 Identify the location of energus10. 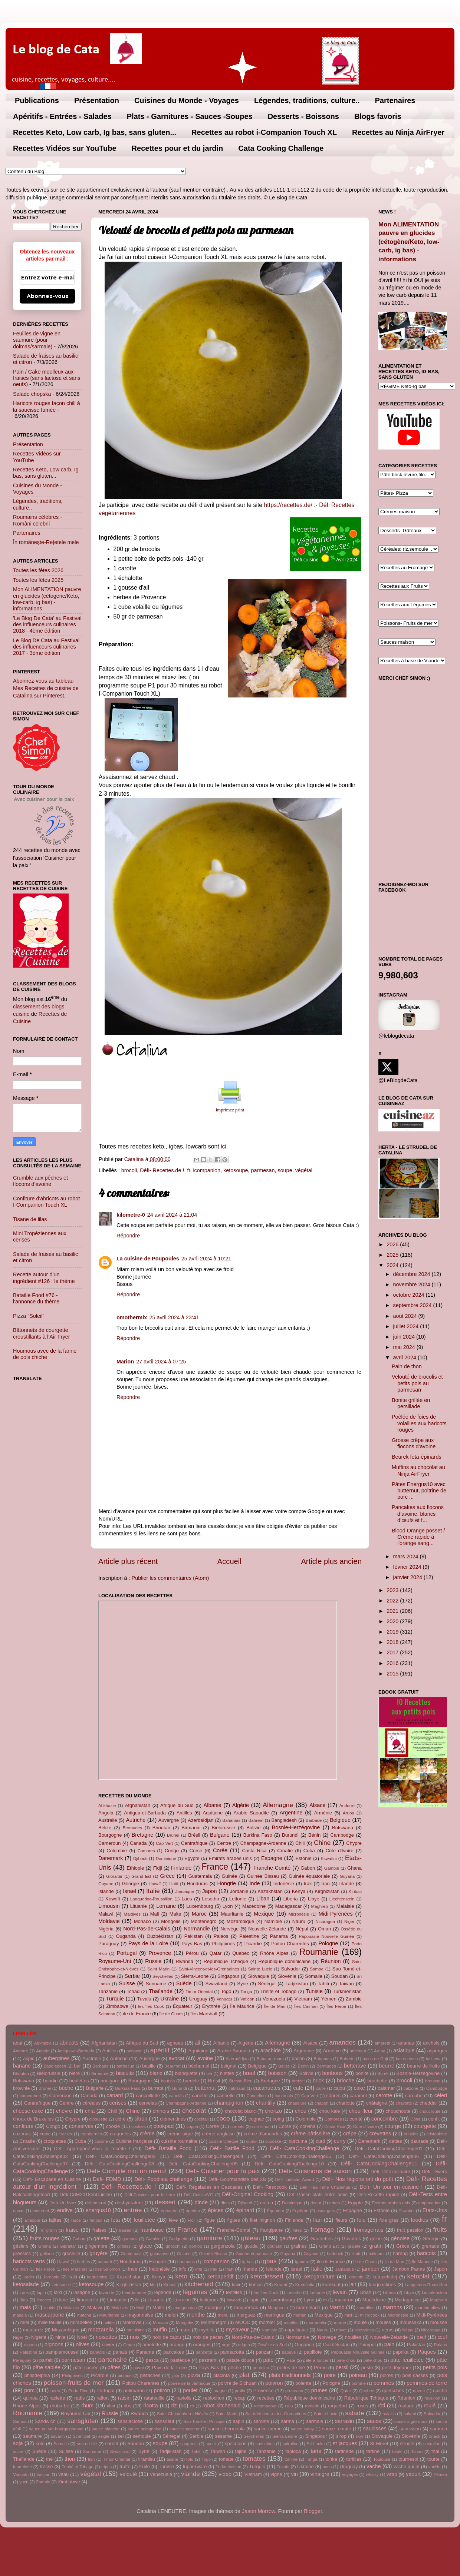
(98, 2210).